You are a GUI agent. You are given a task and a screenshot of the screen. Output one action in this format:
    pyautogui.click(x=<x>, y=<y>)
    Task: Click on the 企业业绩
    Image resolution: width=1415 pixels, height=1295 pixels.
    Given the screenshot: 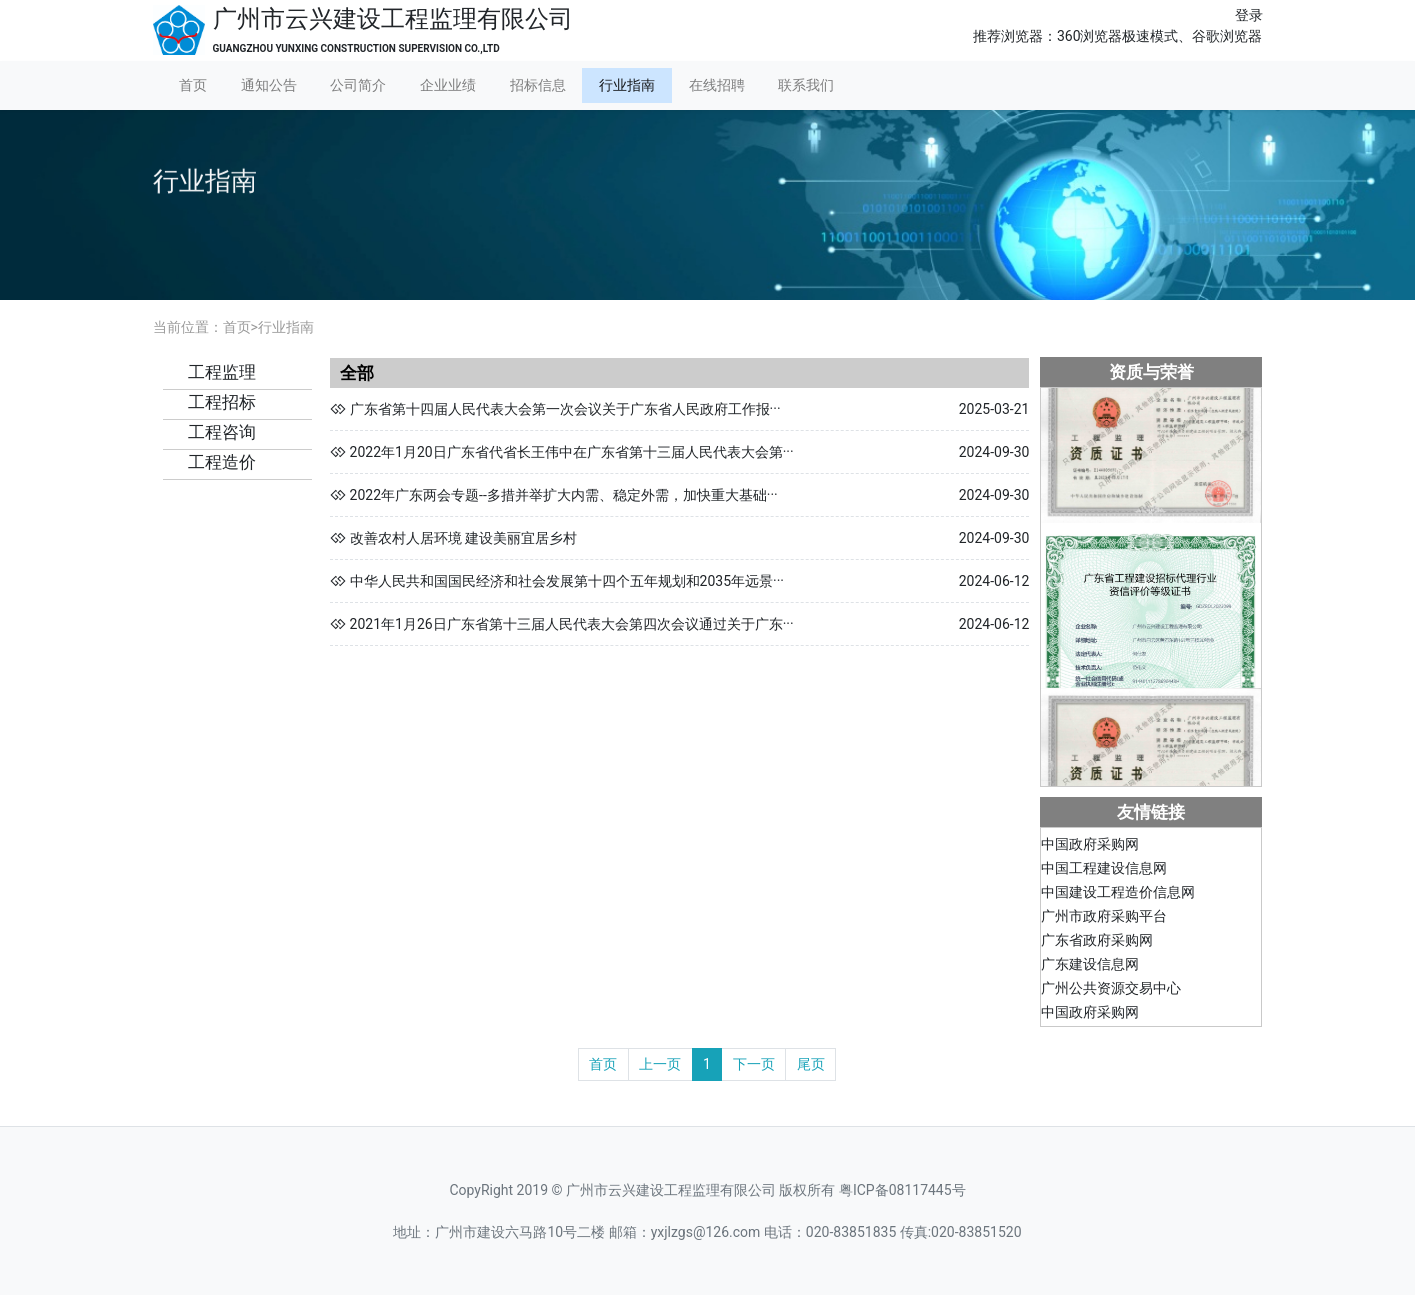 What is the action you would take?
    pyautogui.click(x=448, y=85)
    